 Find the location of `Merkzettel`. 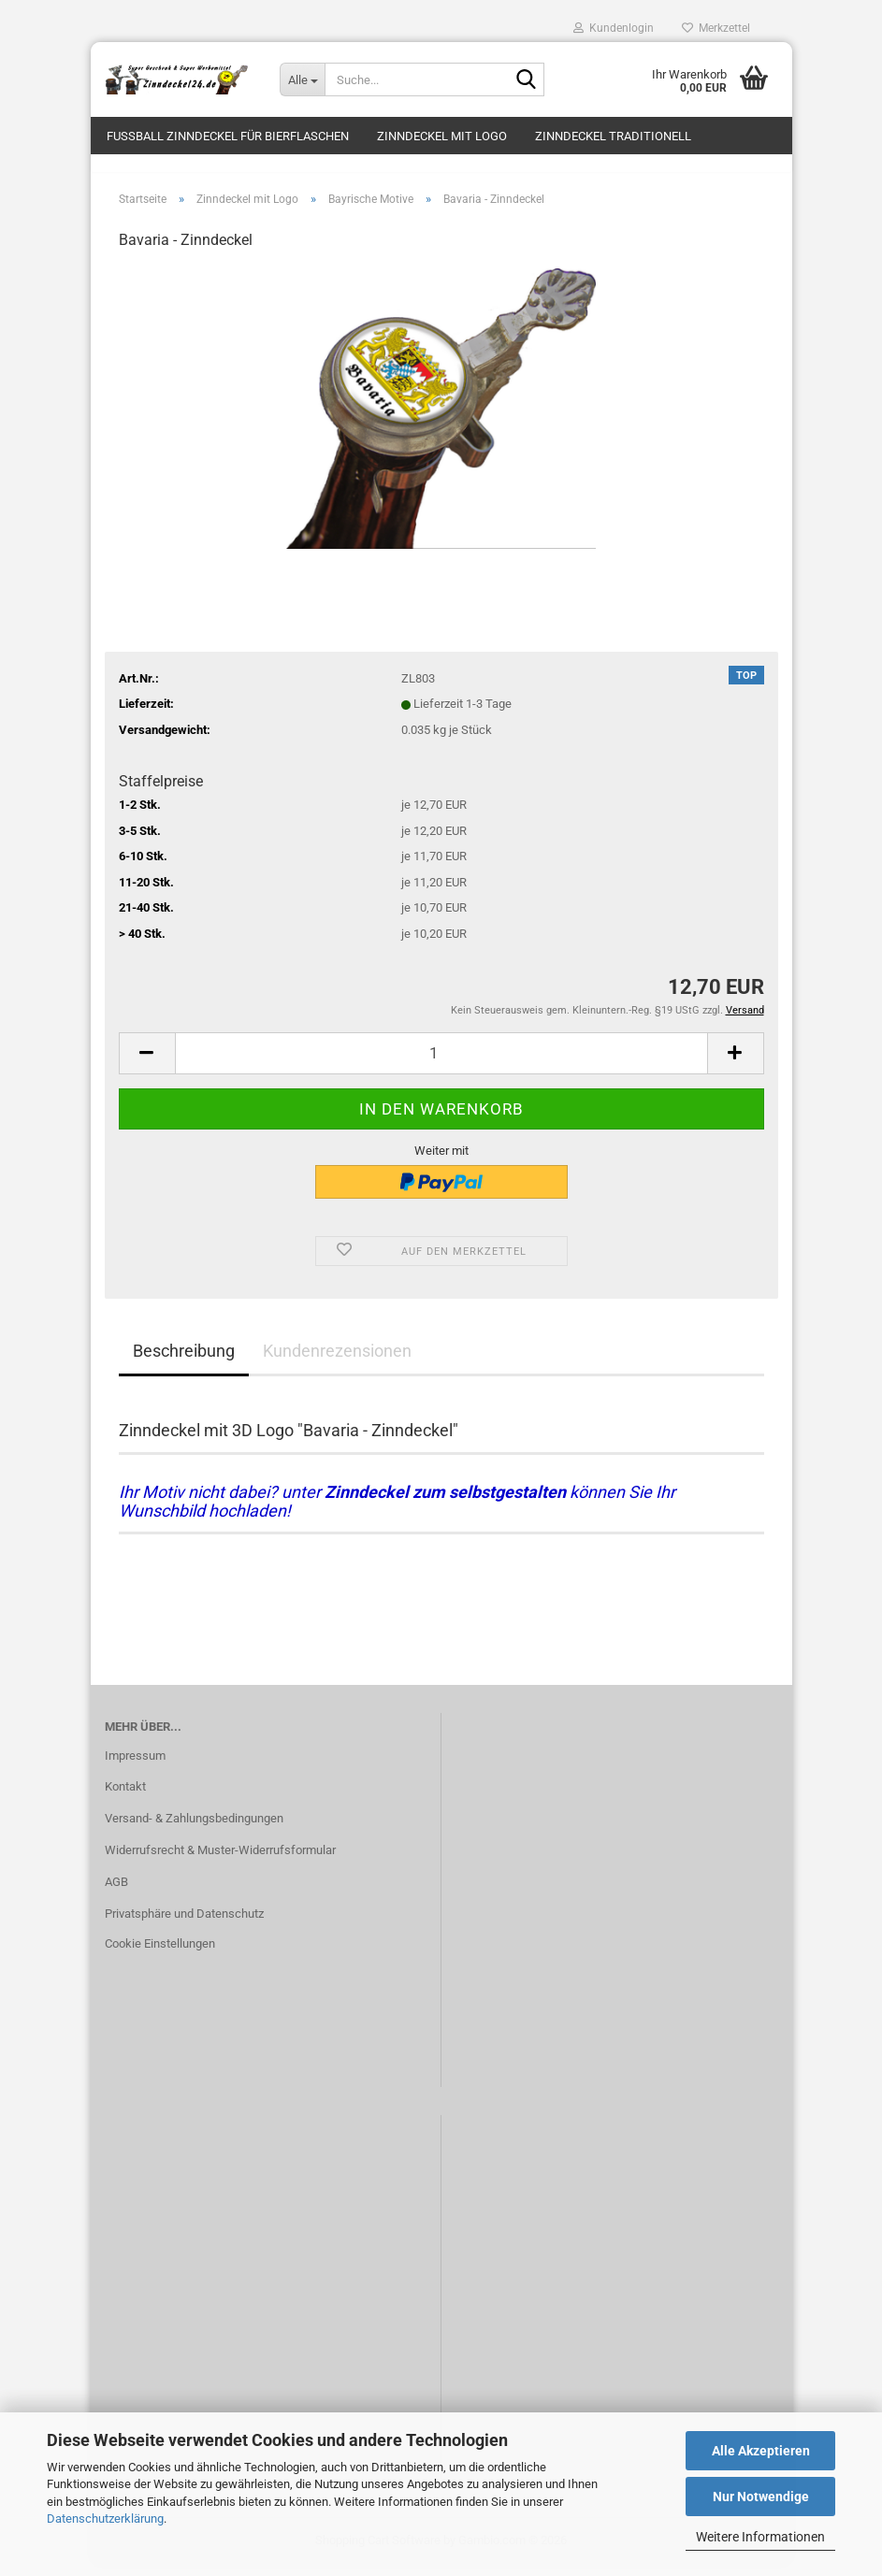

Merkzettel is located at coordinates (716, 28).